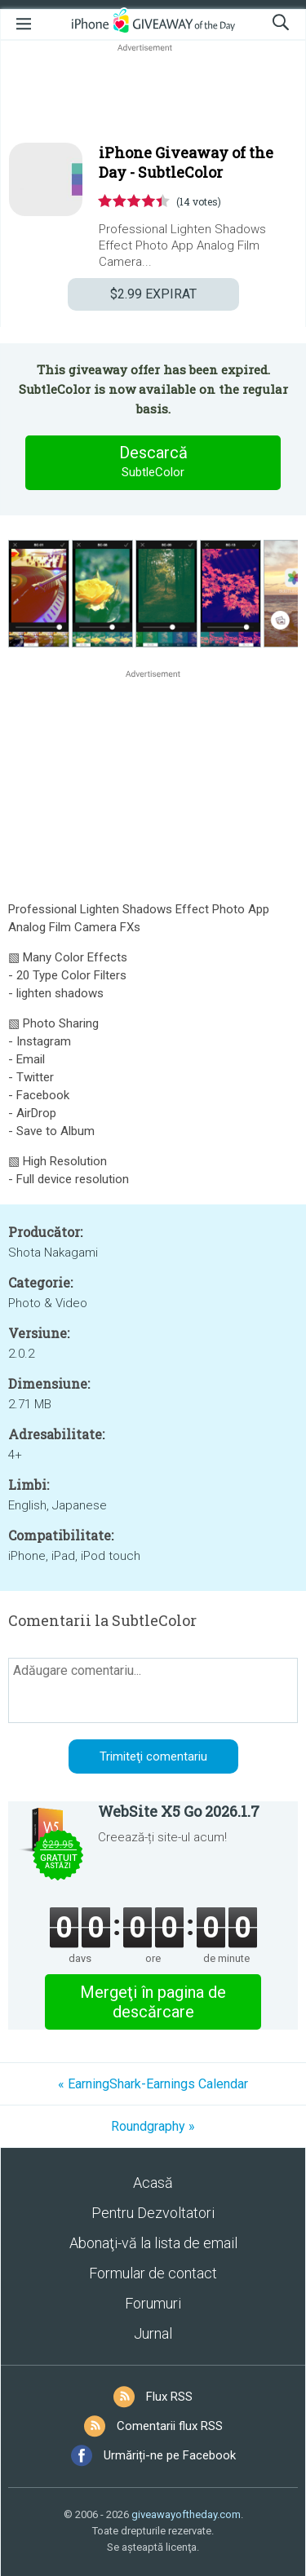  I want to click on Mergeţi în pagina de descărcare, so click(153, 2001).